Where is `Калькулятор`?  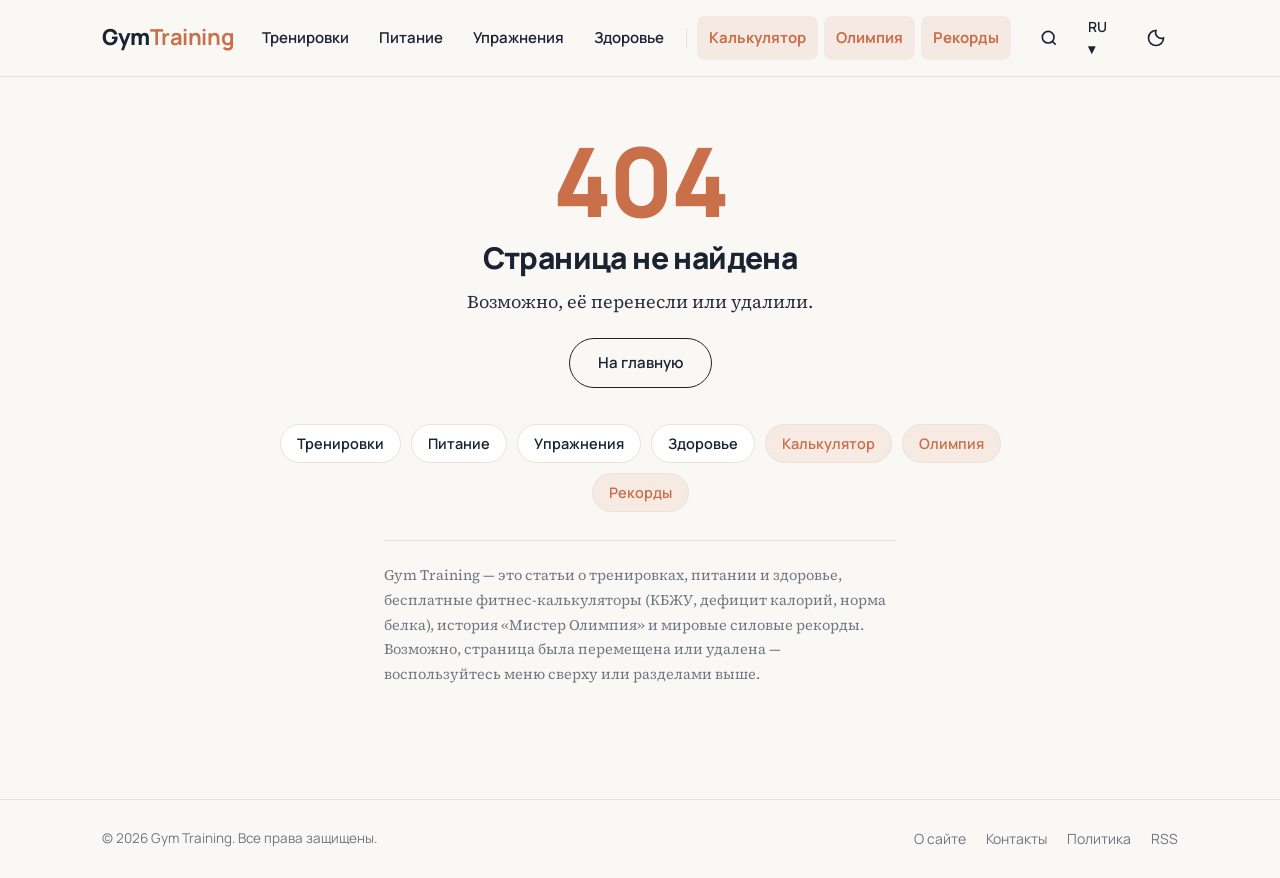 Калькулятор is located at coordinates (757, 37).